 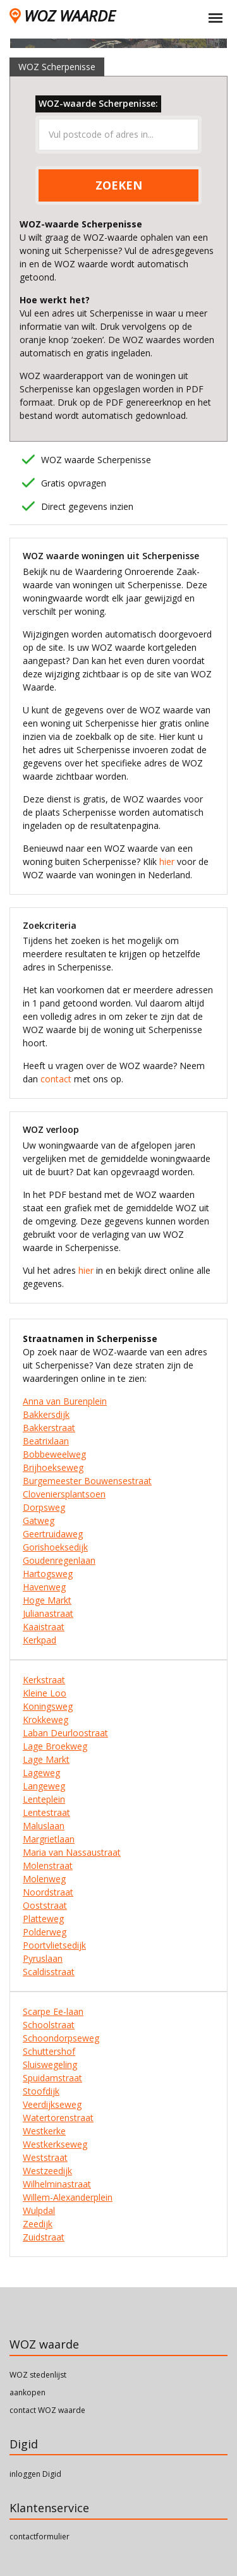 What do you see at coordinates (49, 1972) in the screenshot?
I see `Scaldisstraat` at bounding box center [49, 1972].